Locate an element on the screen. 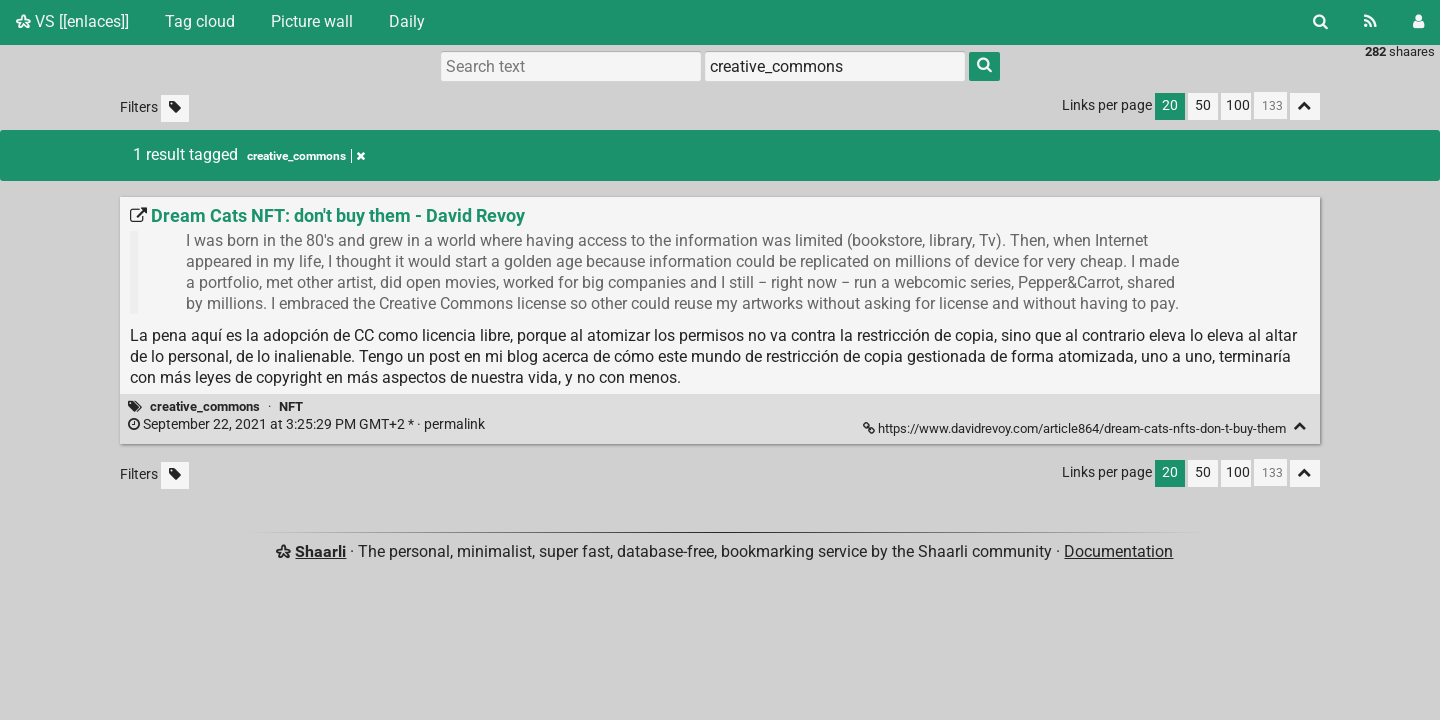 This screenshot has width=1440, height=720. 20 is located at coordinates (1170, 105).